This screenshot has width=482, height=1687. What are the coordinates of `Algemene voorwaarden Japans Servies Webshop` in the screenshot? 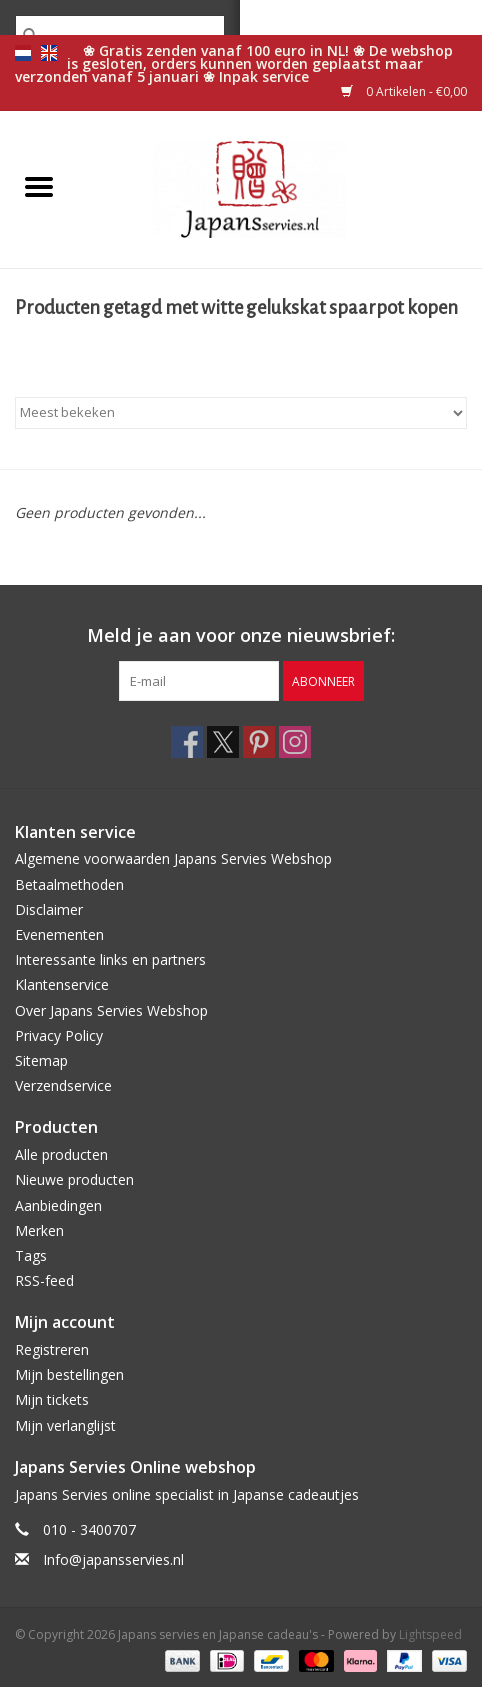 It's located at (173, 858).